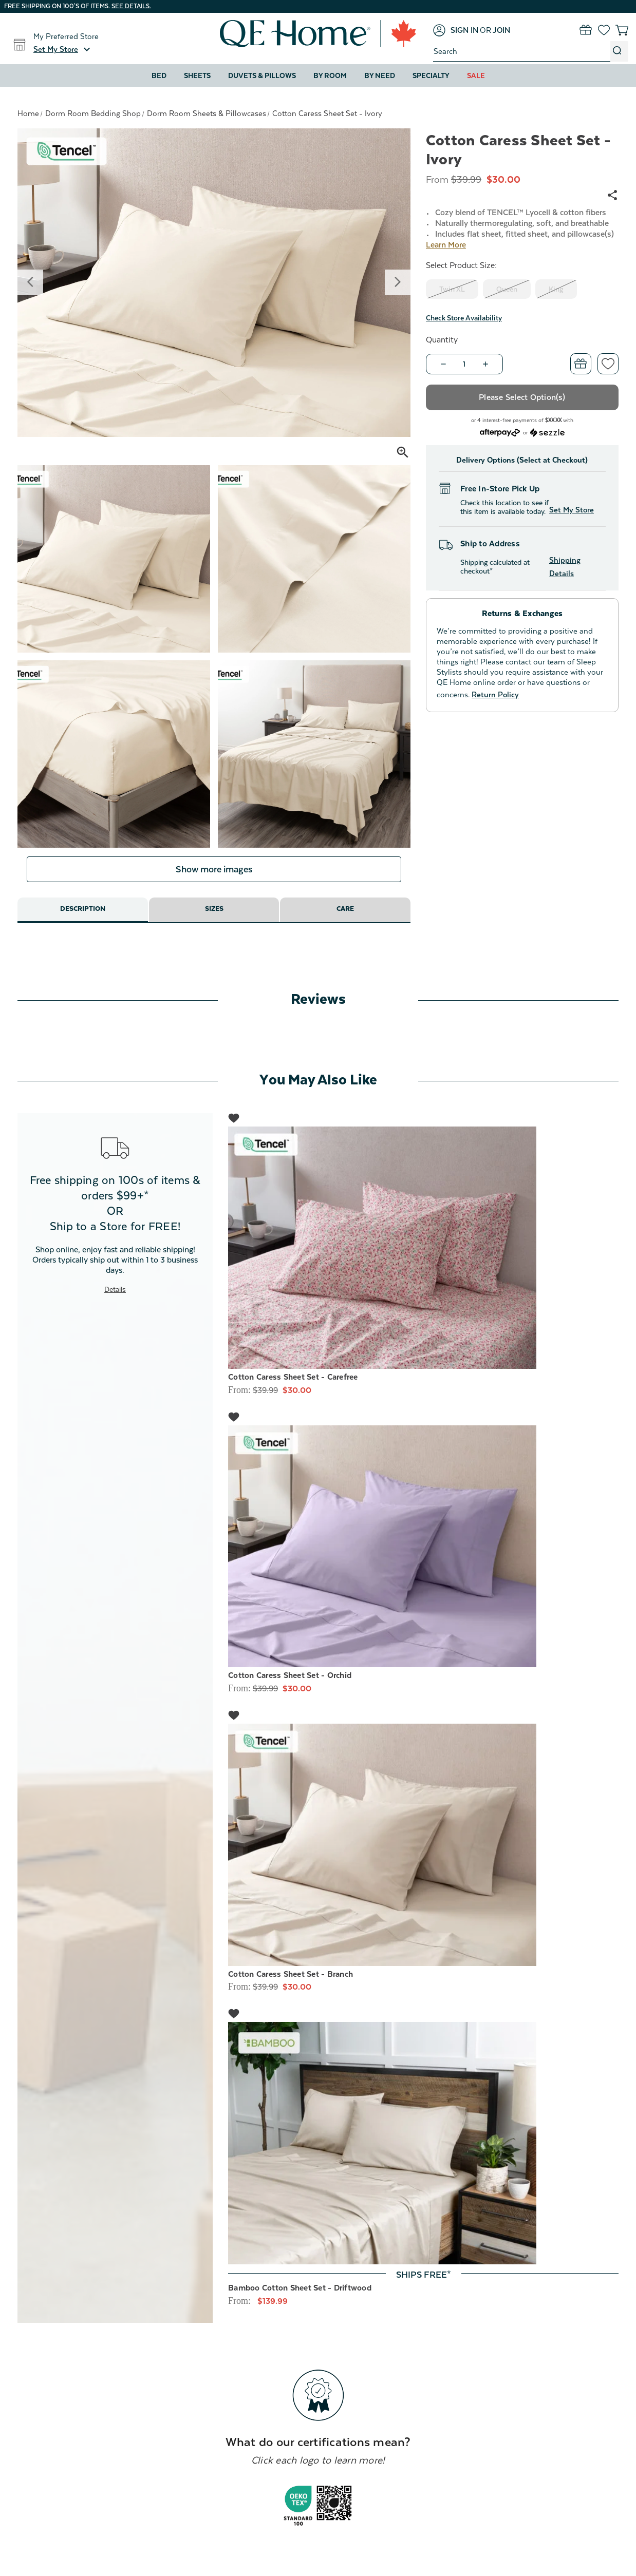  I want to click on Sale, so click(476, 75).